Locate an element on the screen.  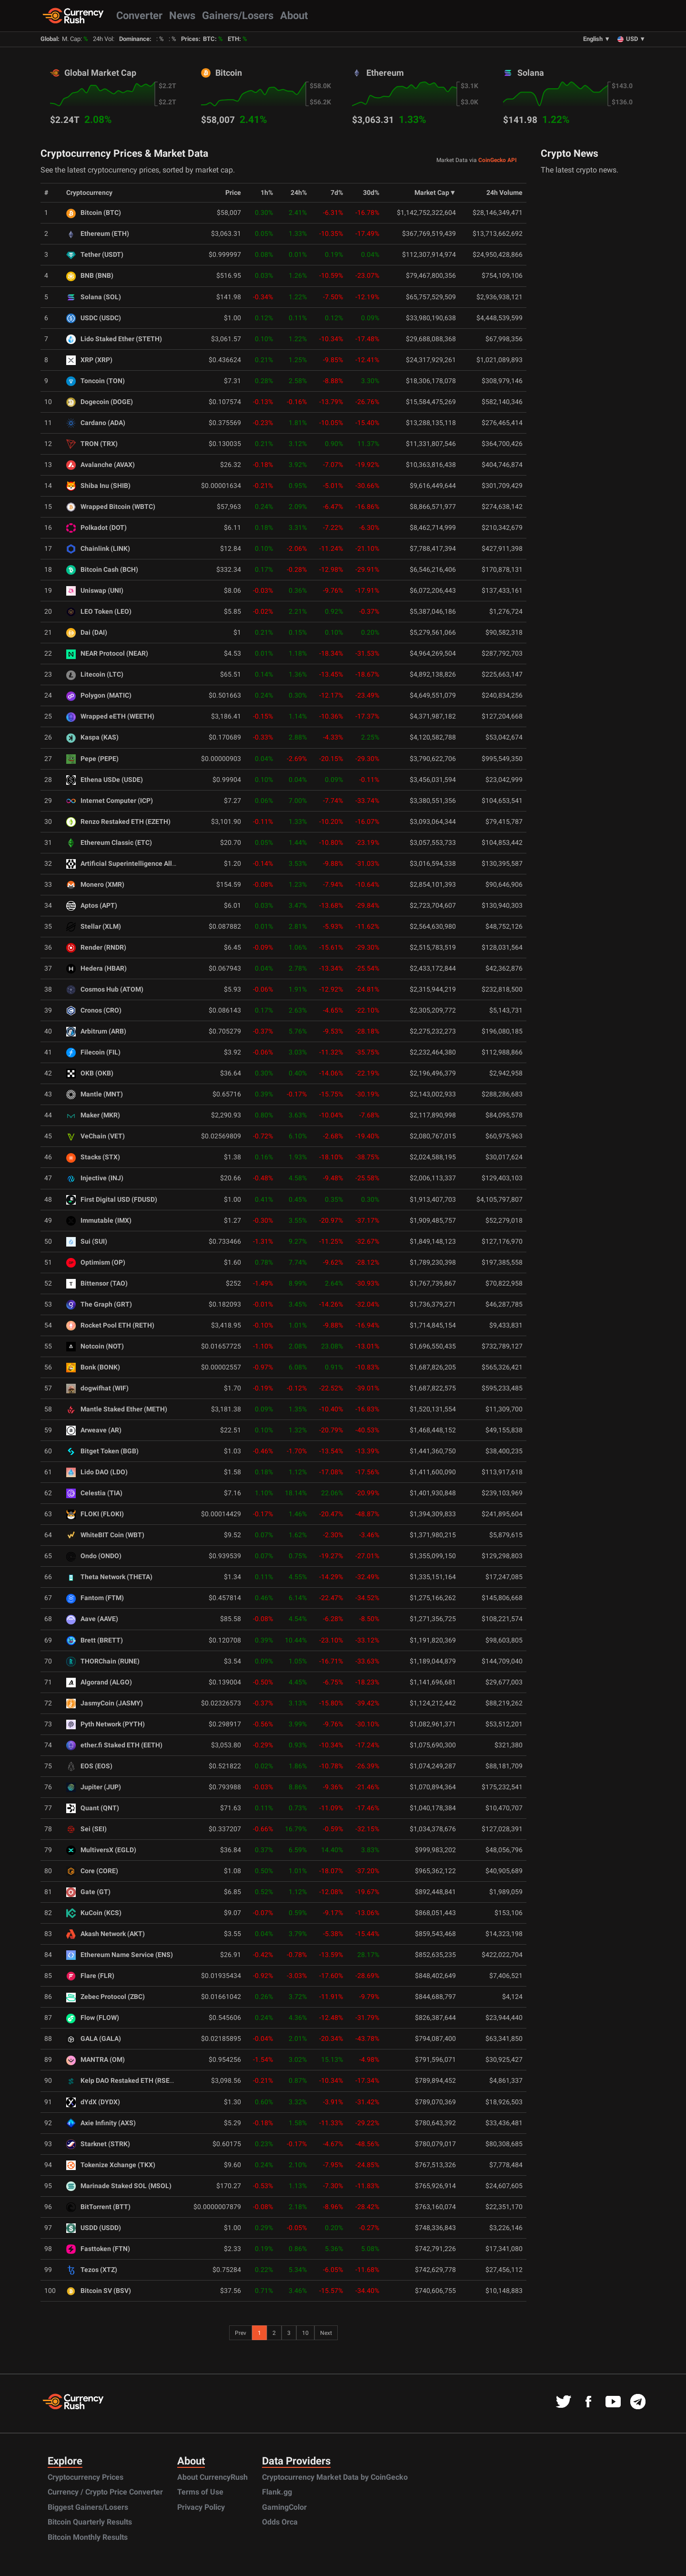
EOS (EOS) is located at coordinates (89, 1766).